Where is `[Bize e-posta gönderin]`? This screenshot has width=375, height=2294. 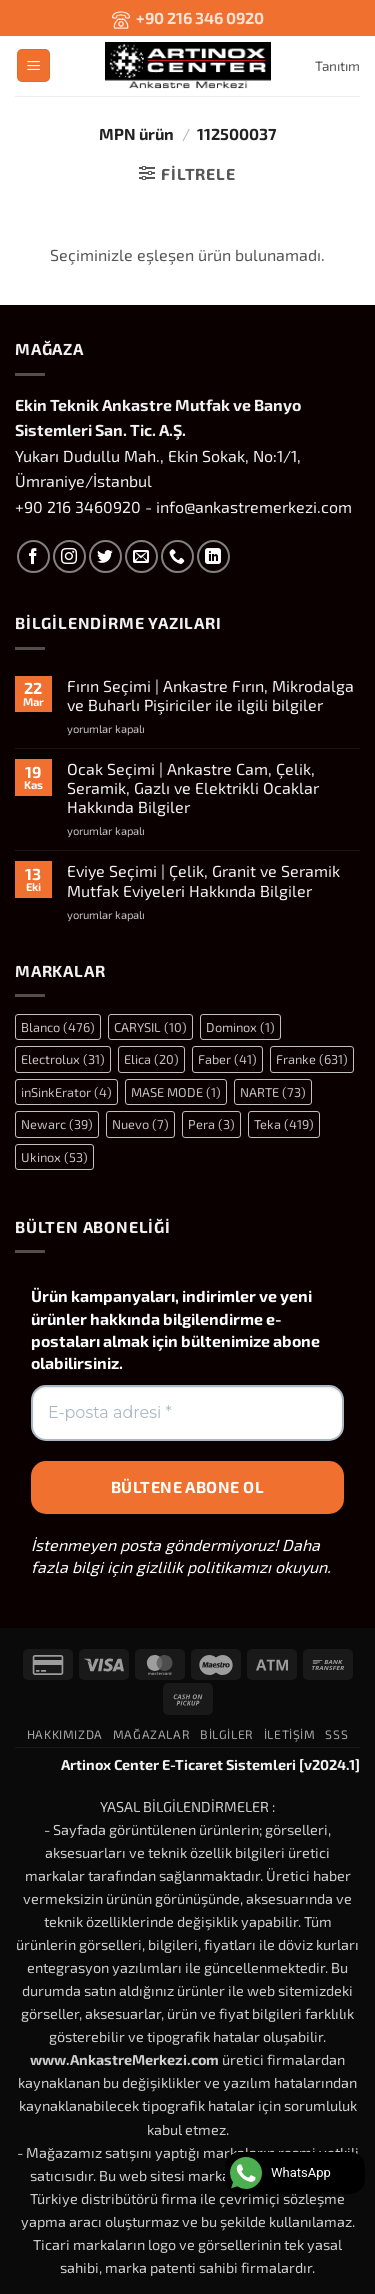 [Bize e-posta gönderin] is located at coordinates (141, 556).